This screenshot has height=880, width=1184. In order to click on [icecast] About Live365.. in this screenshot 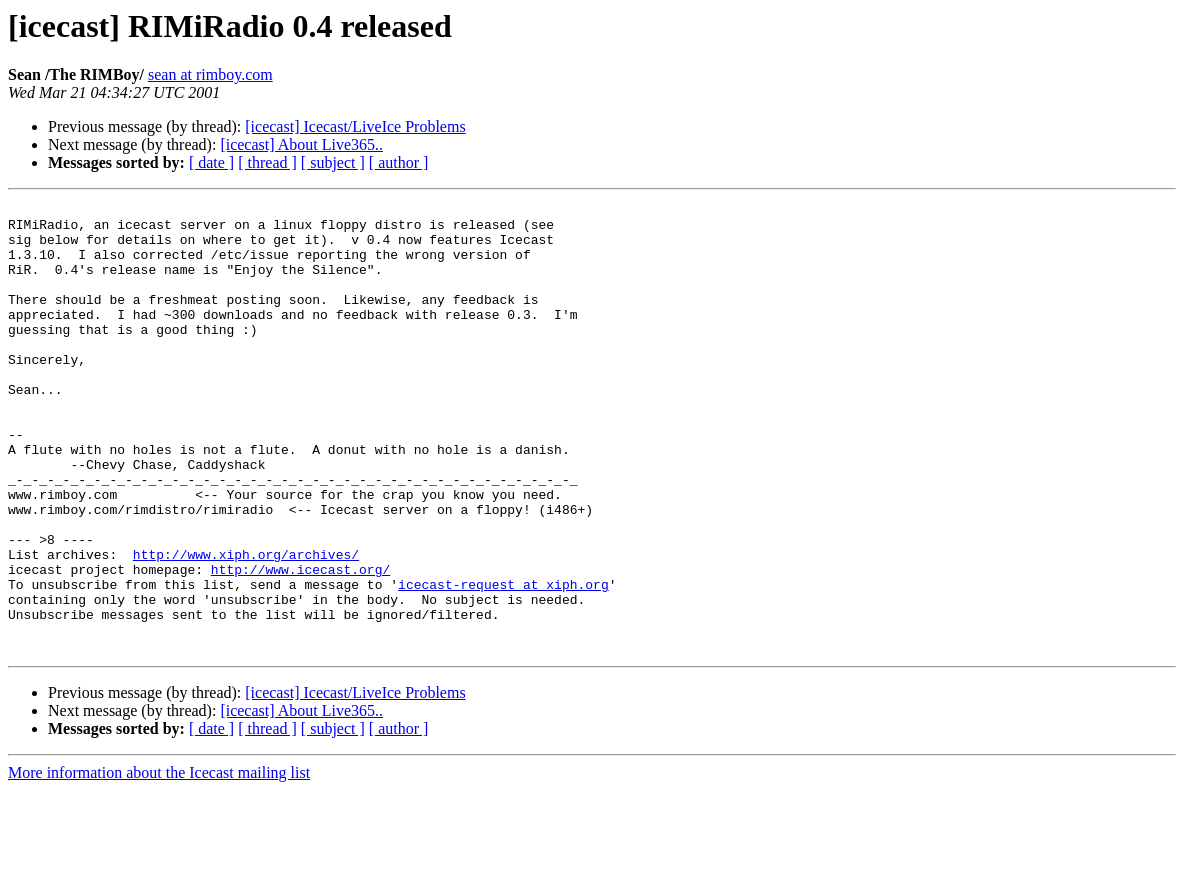, I will do `click(301, 144)`.